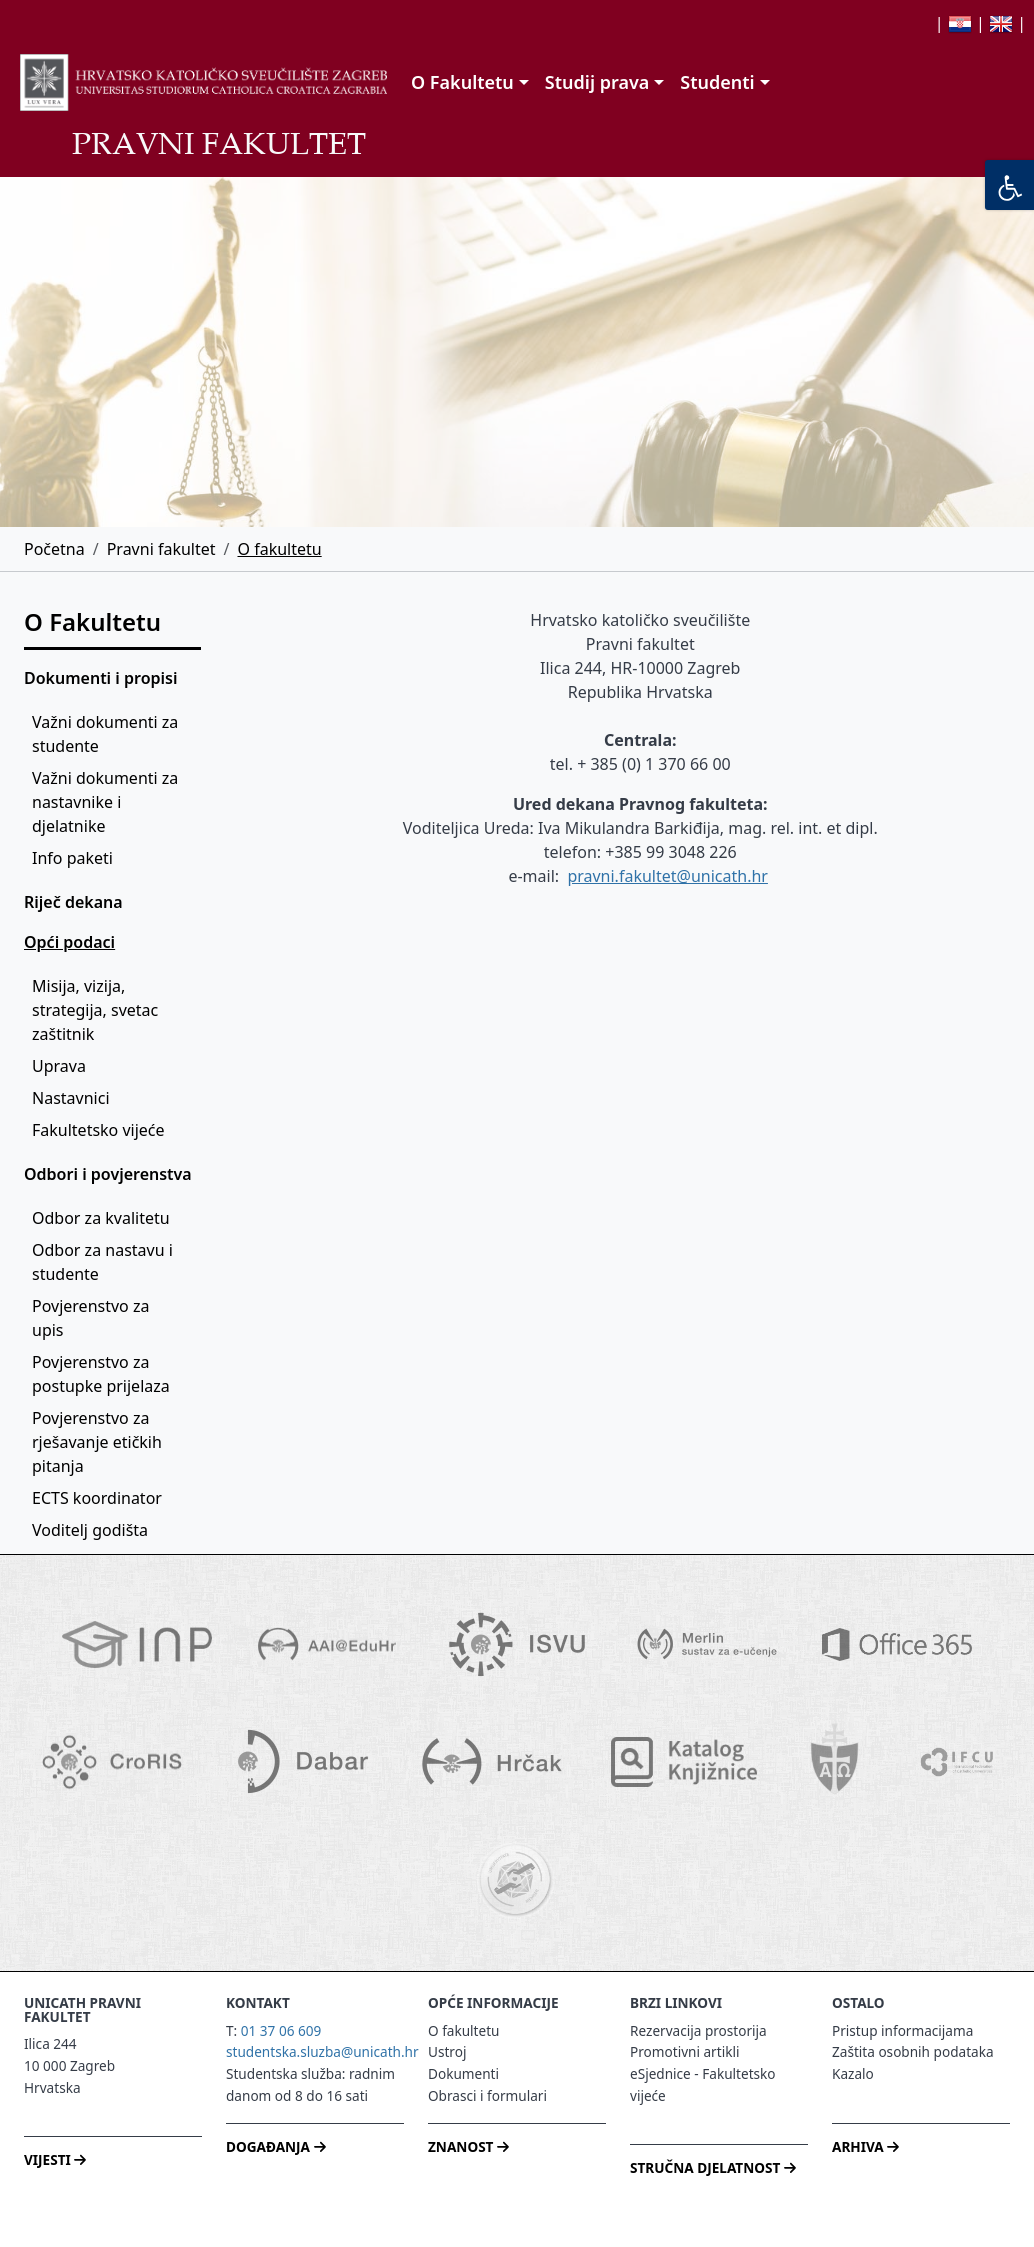  What do you see at coordinates (108, 1174) in the screenshot?
I see `Odbori i povjerenstva [button]` at bounding box center [108, 1174].